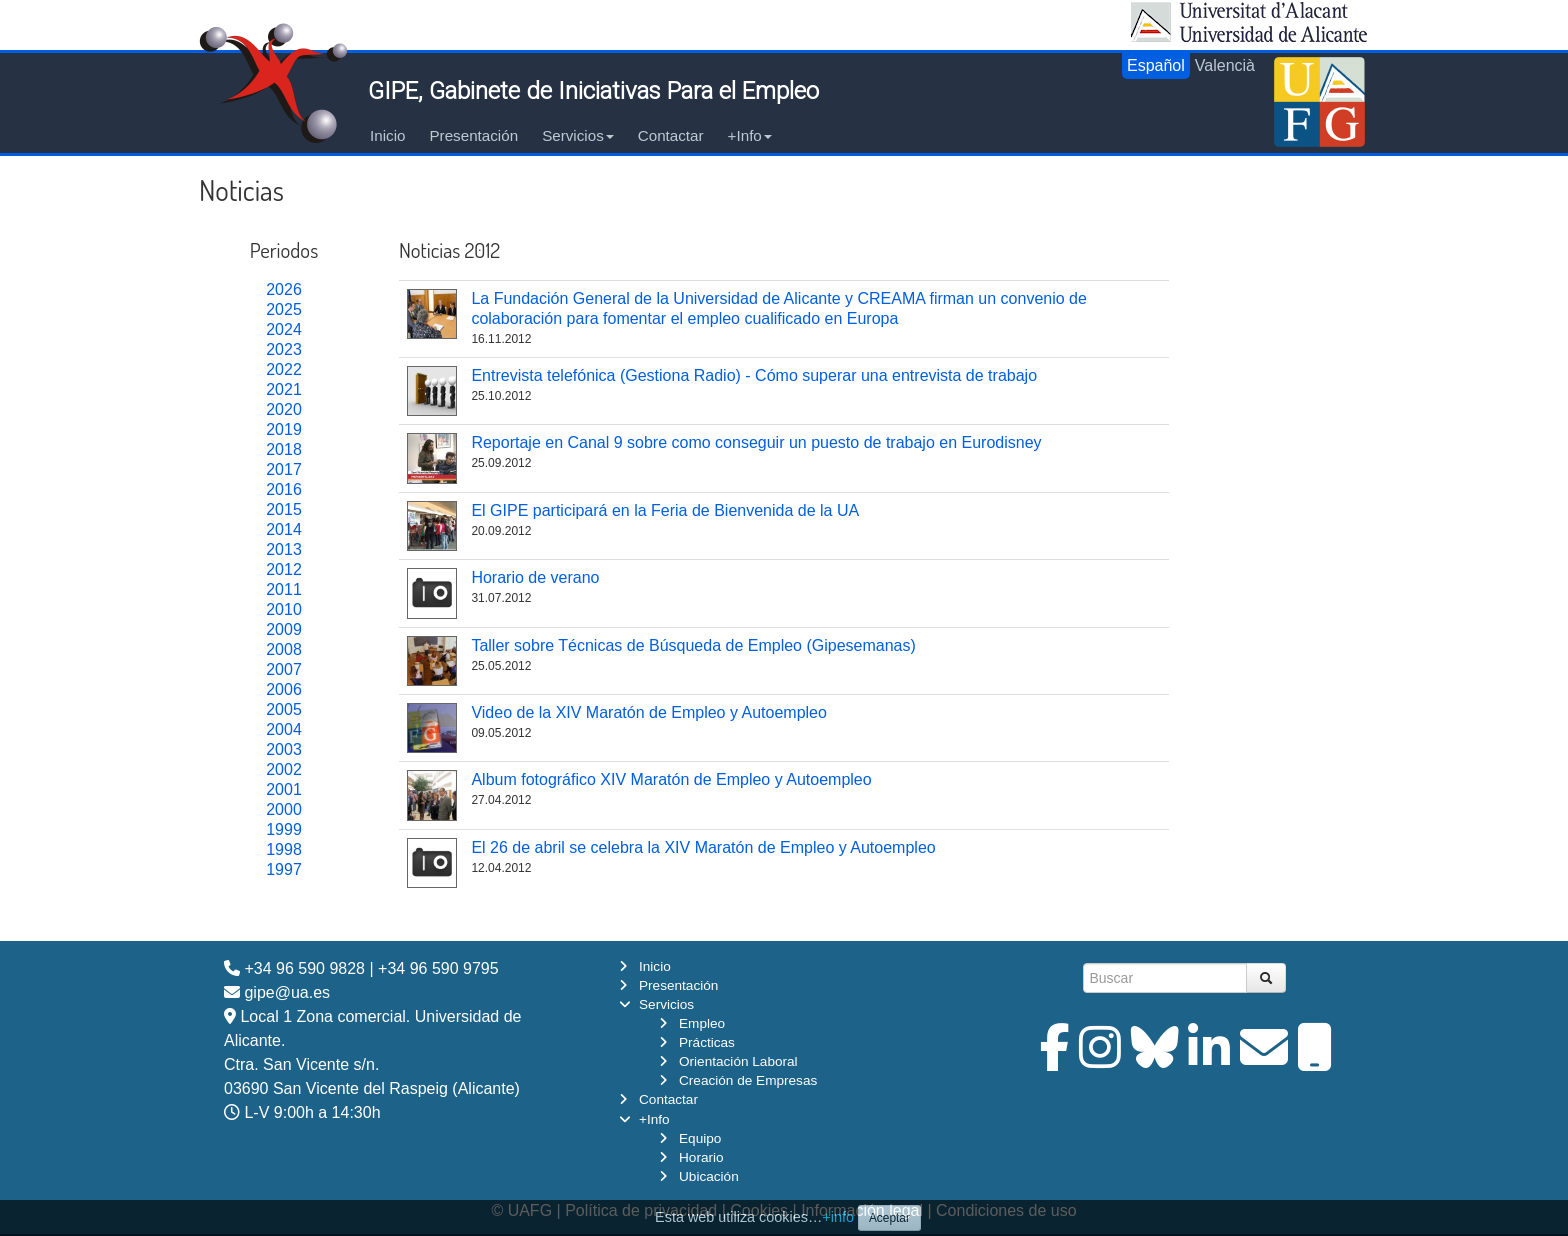 This screenshot has width=1568, height=1236. Describe the element at coordinates (693, 645) in the screenshot. I see `Taller sobre Técnicas de Búsqueda de Empleo (Gipesemanas)` at that location.